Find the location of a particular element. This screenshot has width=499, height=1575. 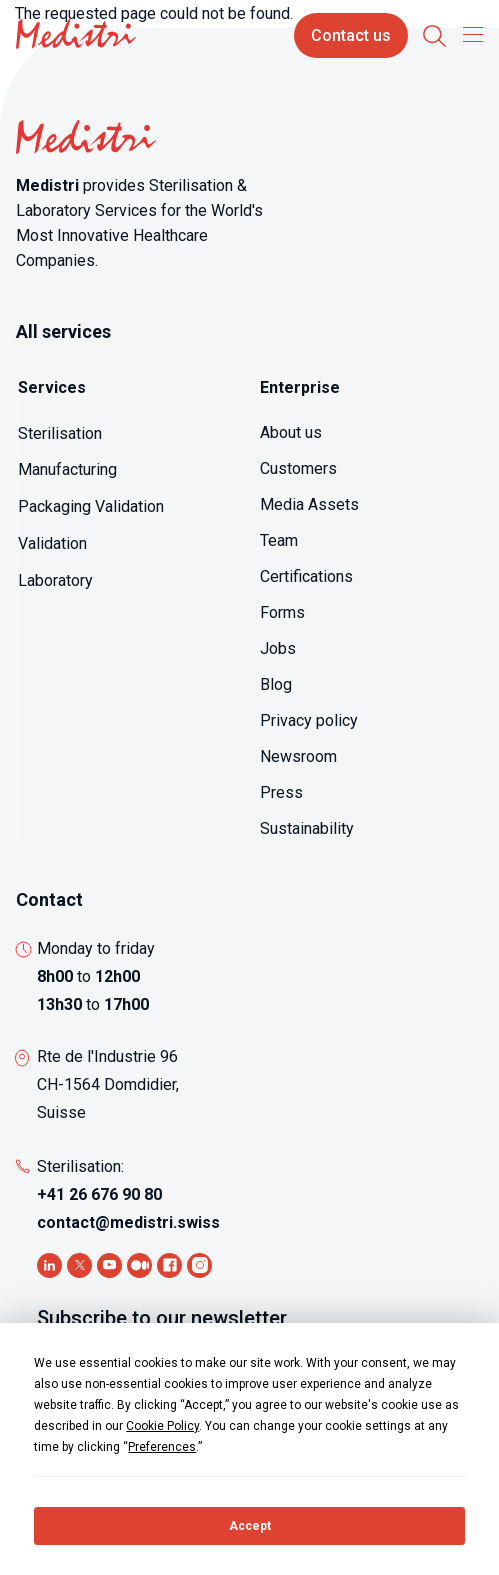

Contact us is located at coordinates (351, 35).